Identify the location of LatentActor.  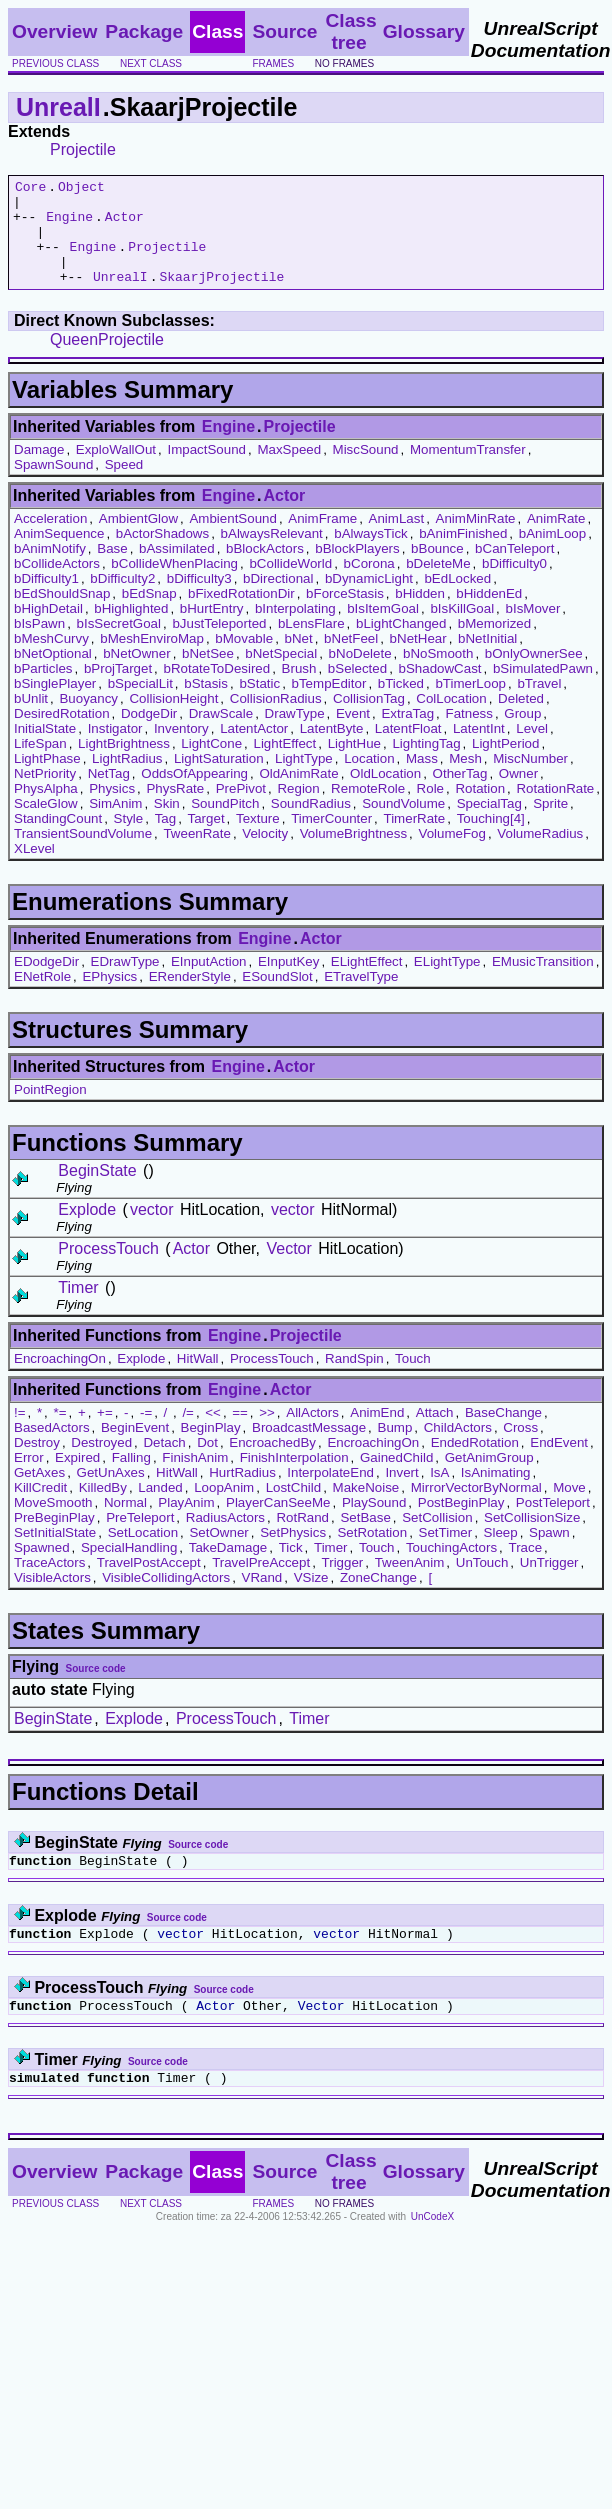
(254, 749).